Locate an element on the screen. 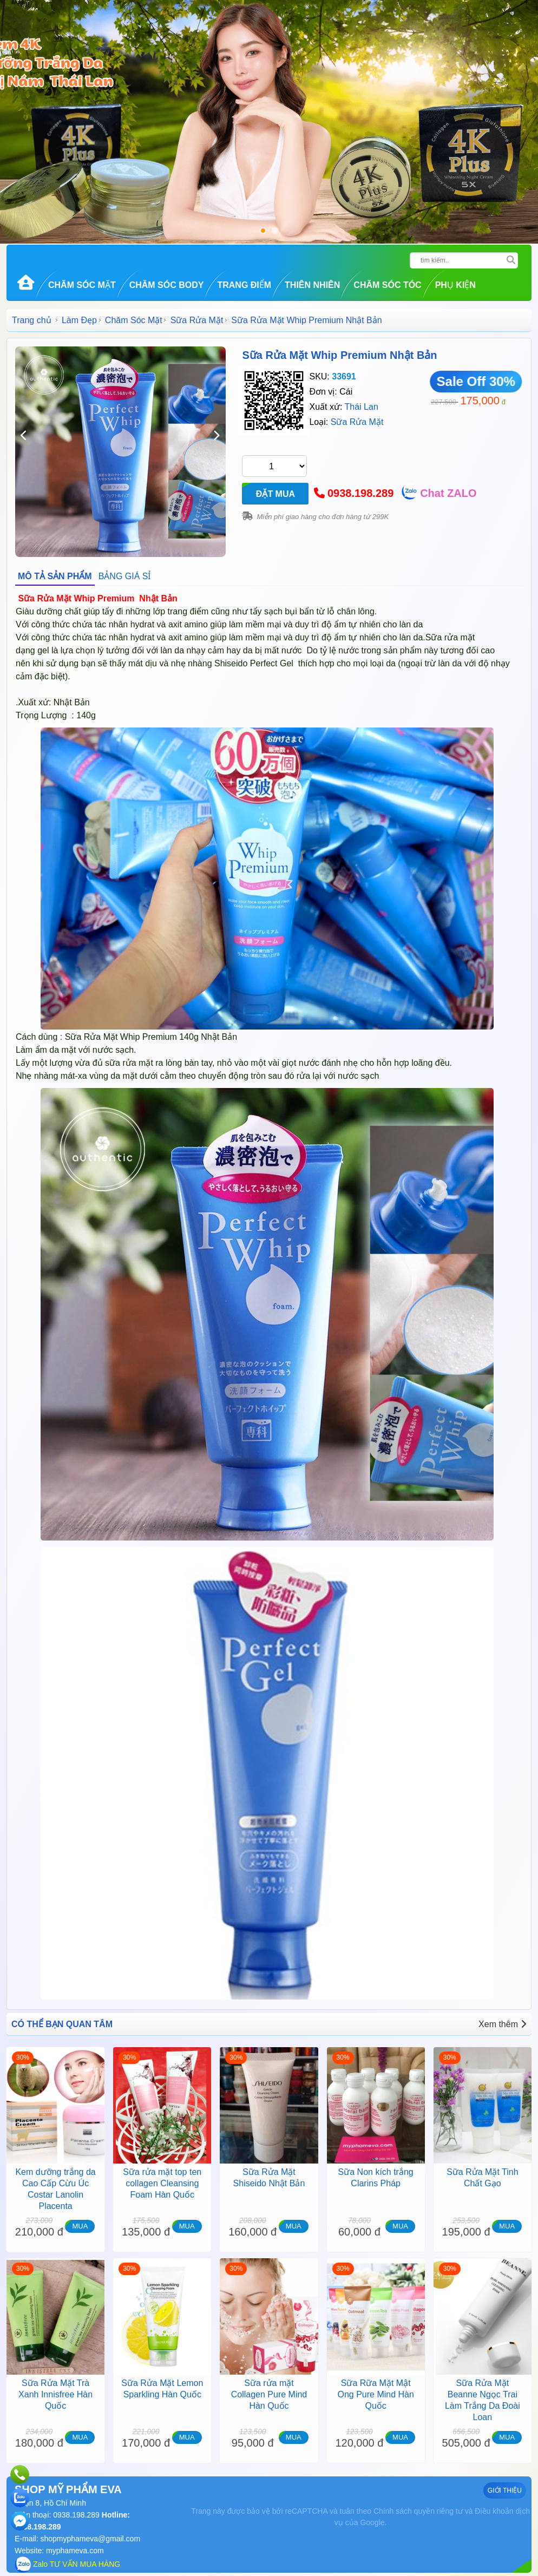 Image resolution: width=538 pixels, height=2576 pixels. Chăm Sóc Body is located at coordinates (166, 285).